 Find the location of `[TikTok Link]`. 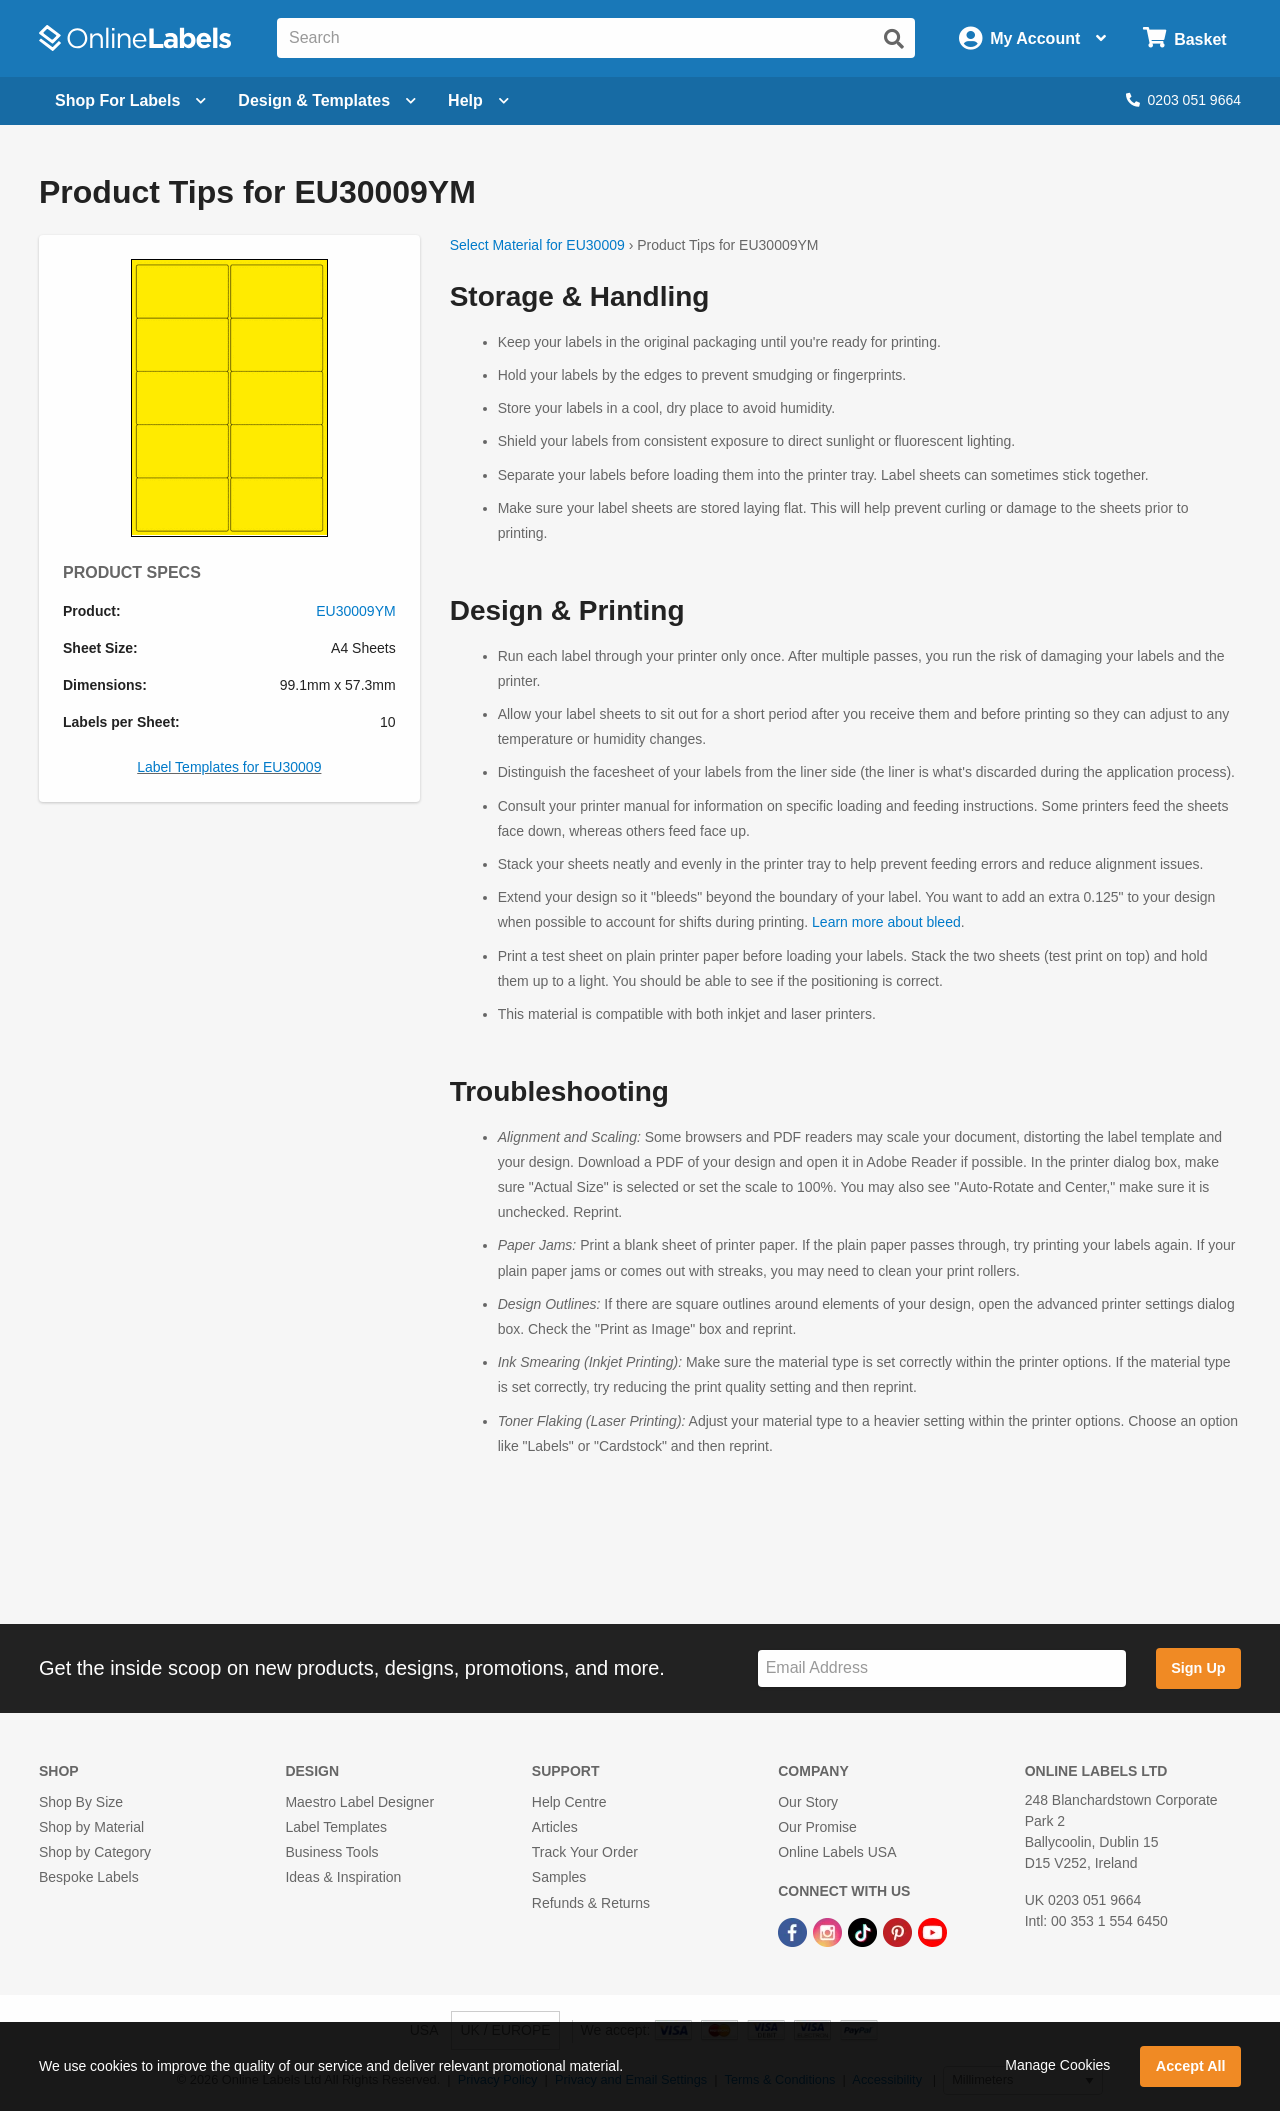

[TikTok Link] is located at coordinates (864, 1932).